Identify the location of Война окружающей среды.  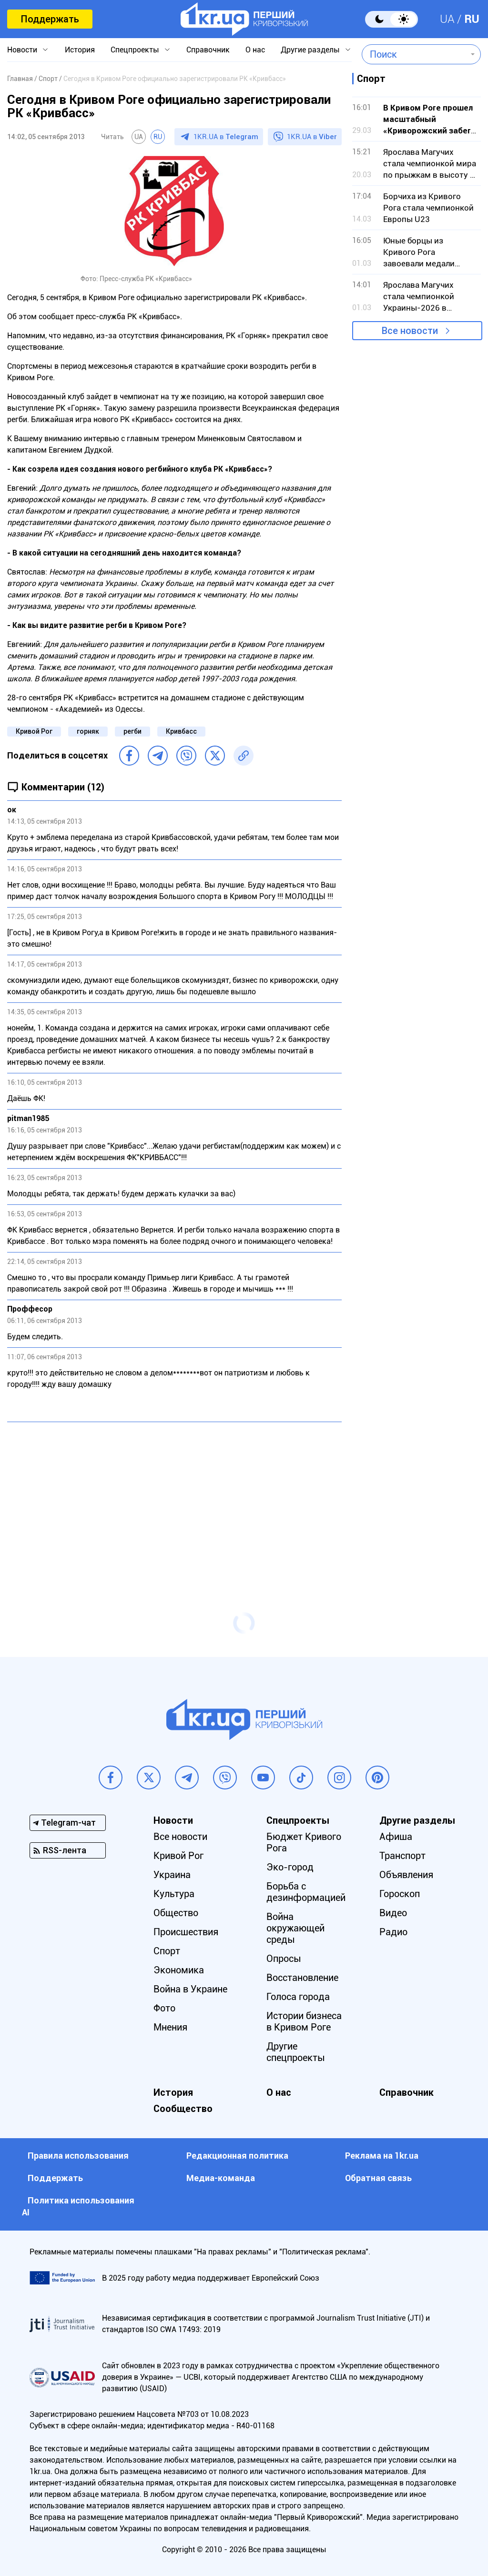
(295, 1928).